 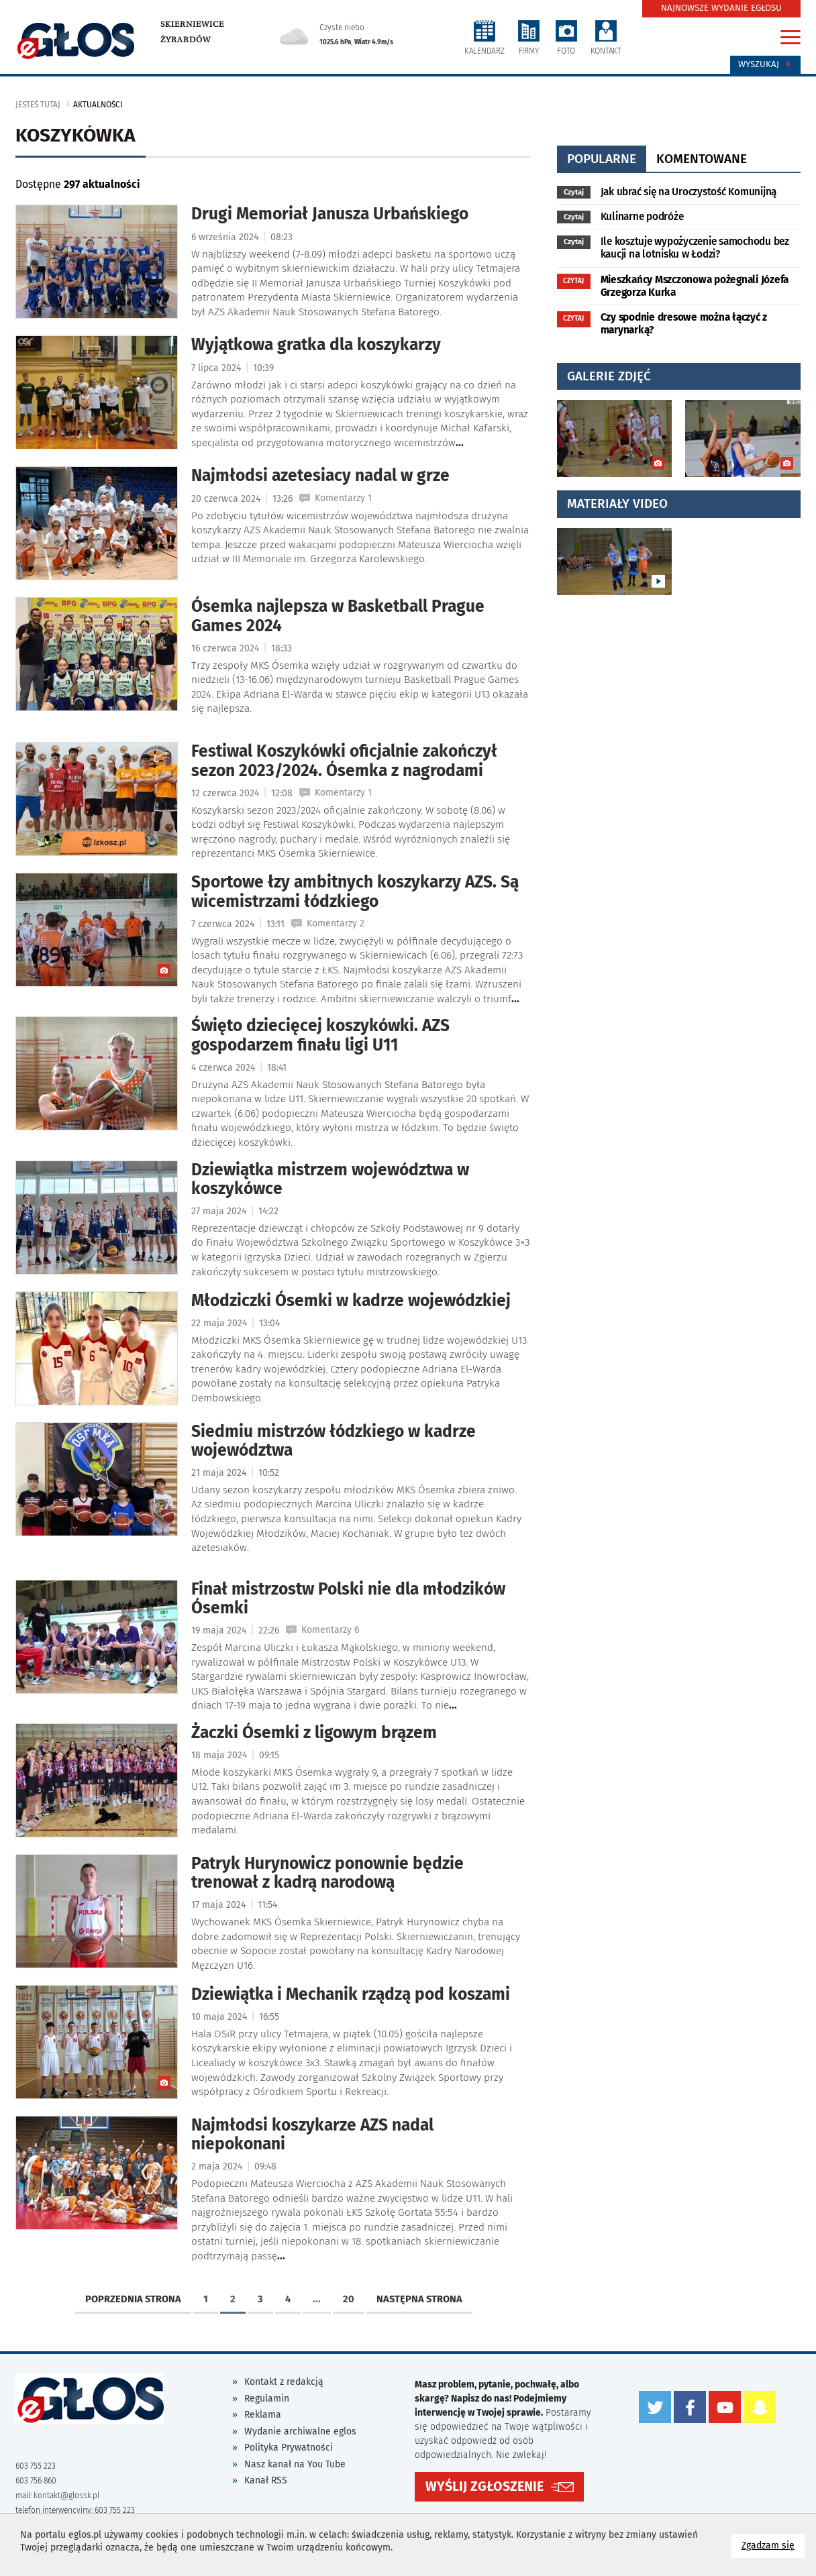 What do you see at coordinates (348, 2299) in the screenshot?
I see `20` at bounding box center [348, 2299].